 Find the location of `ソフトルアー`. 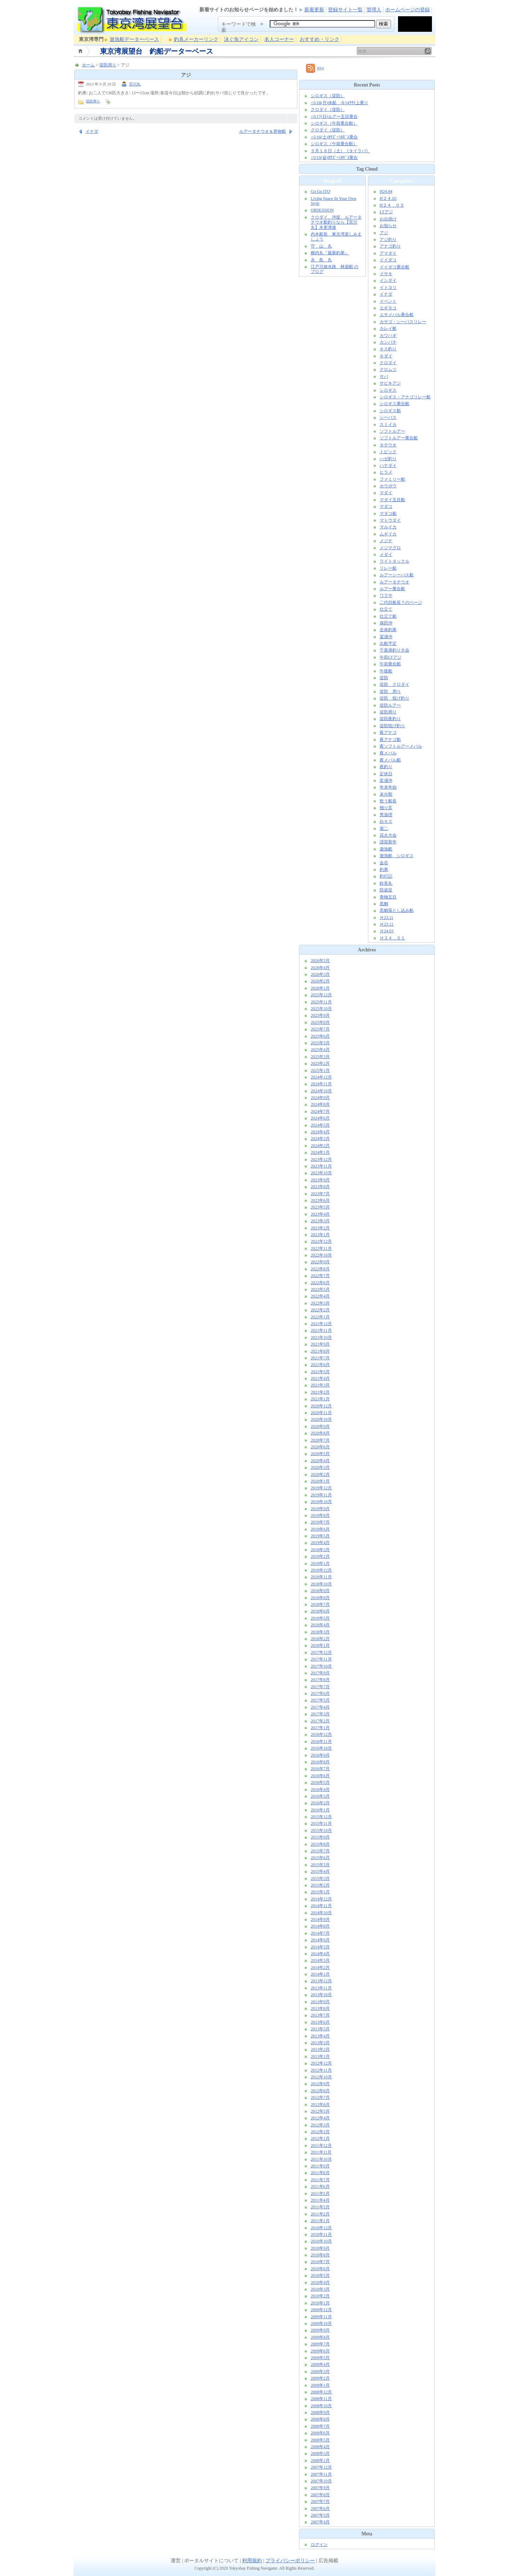

ソフトルアー is located at coordinates (392, 431).